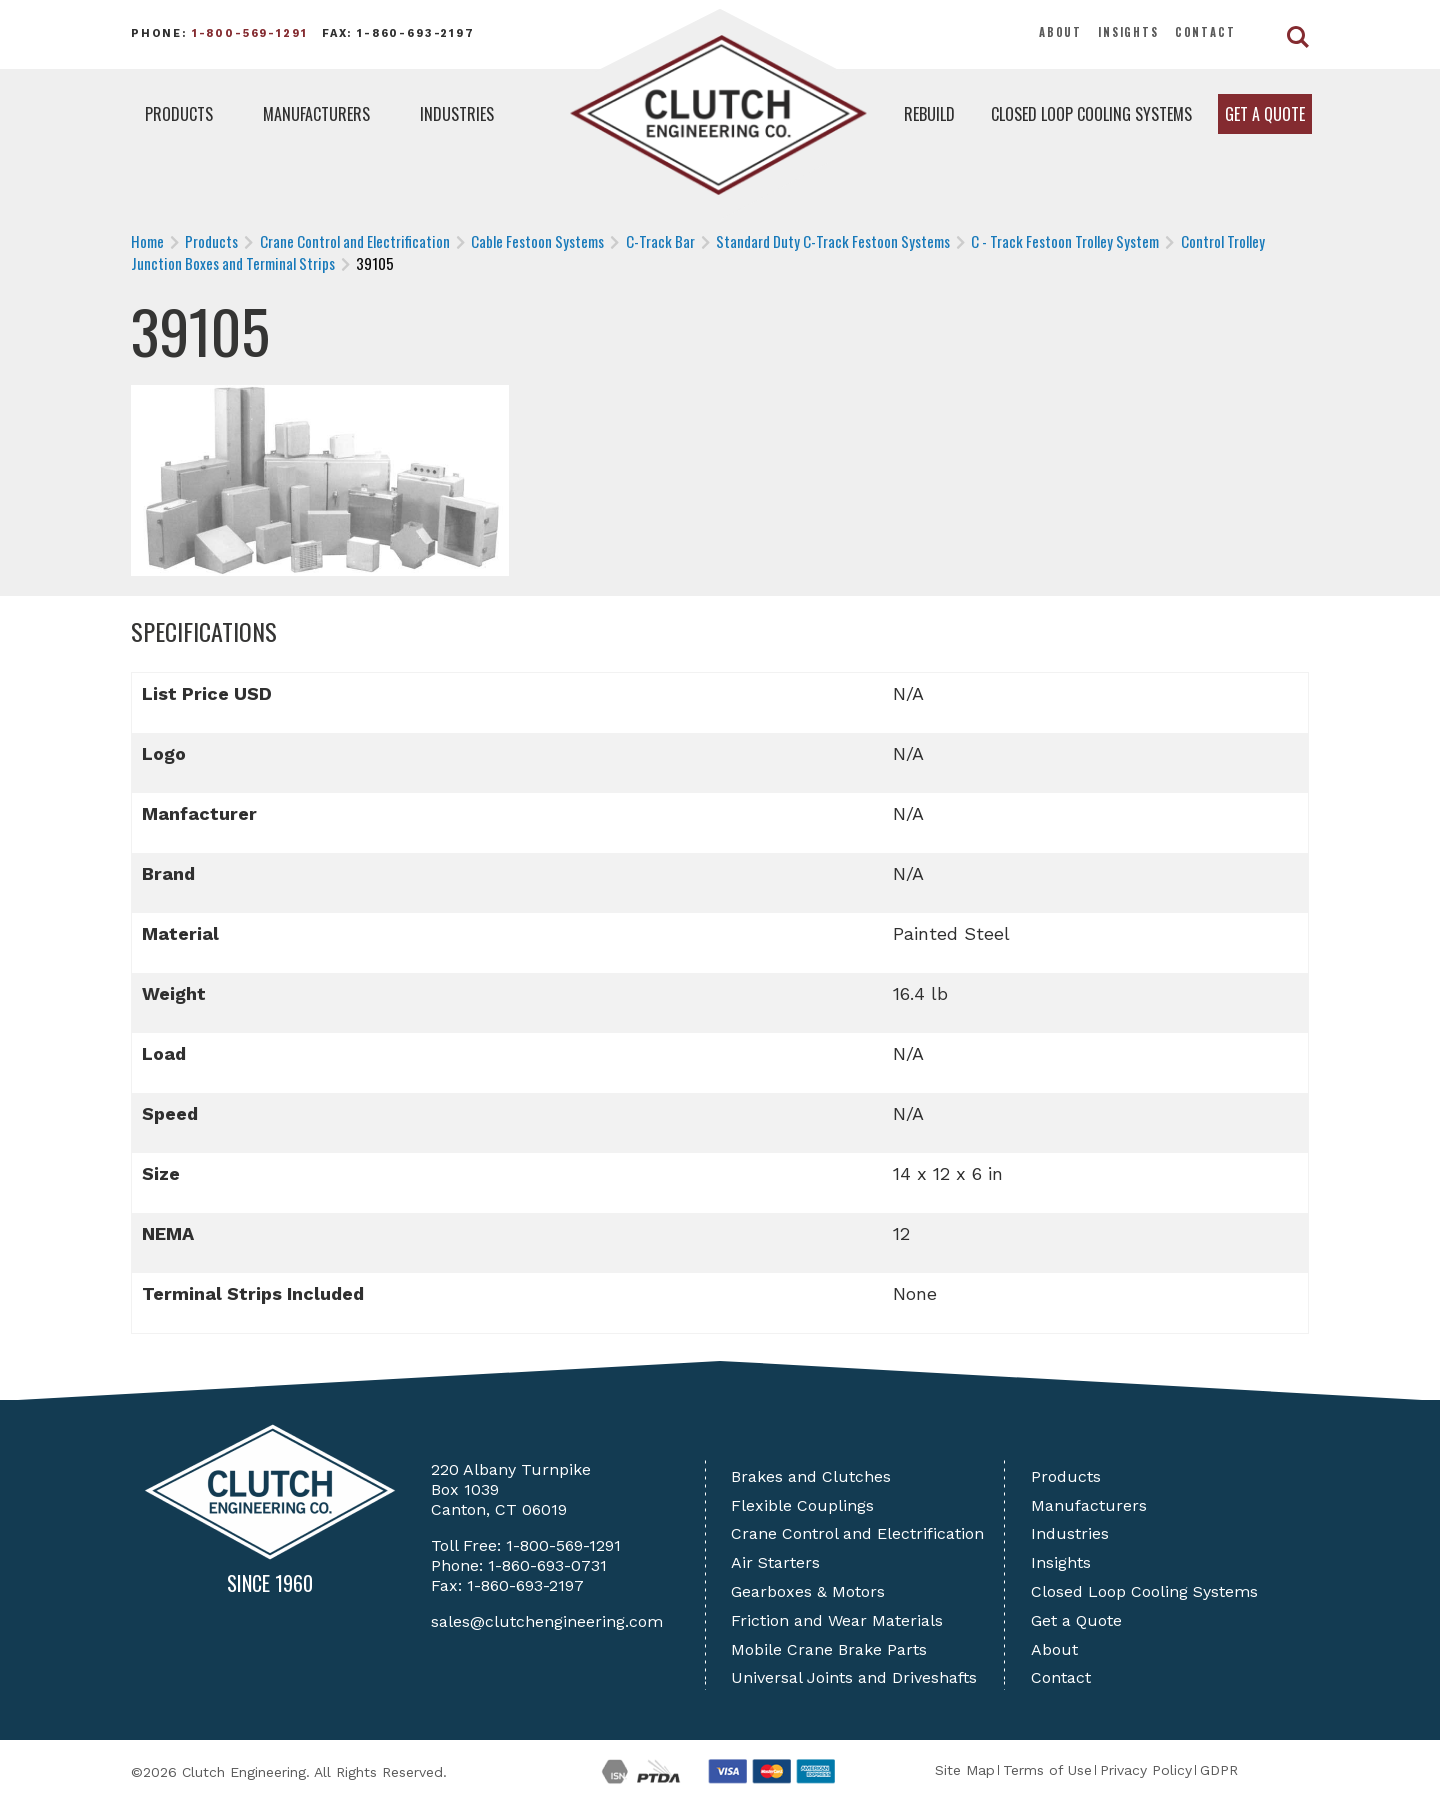 The height and width of the screenshot is (1804, 1440). What do you see at coordinates (316, 114) in the screenshot?
I see `Manufacturers` at bounding box center [316, 114].